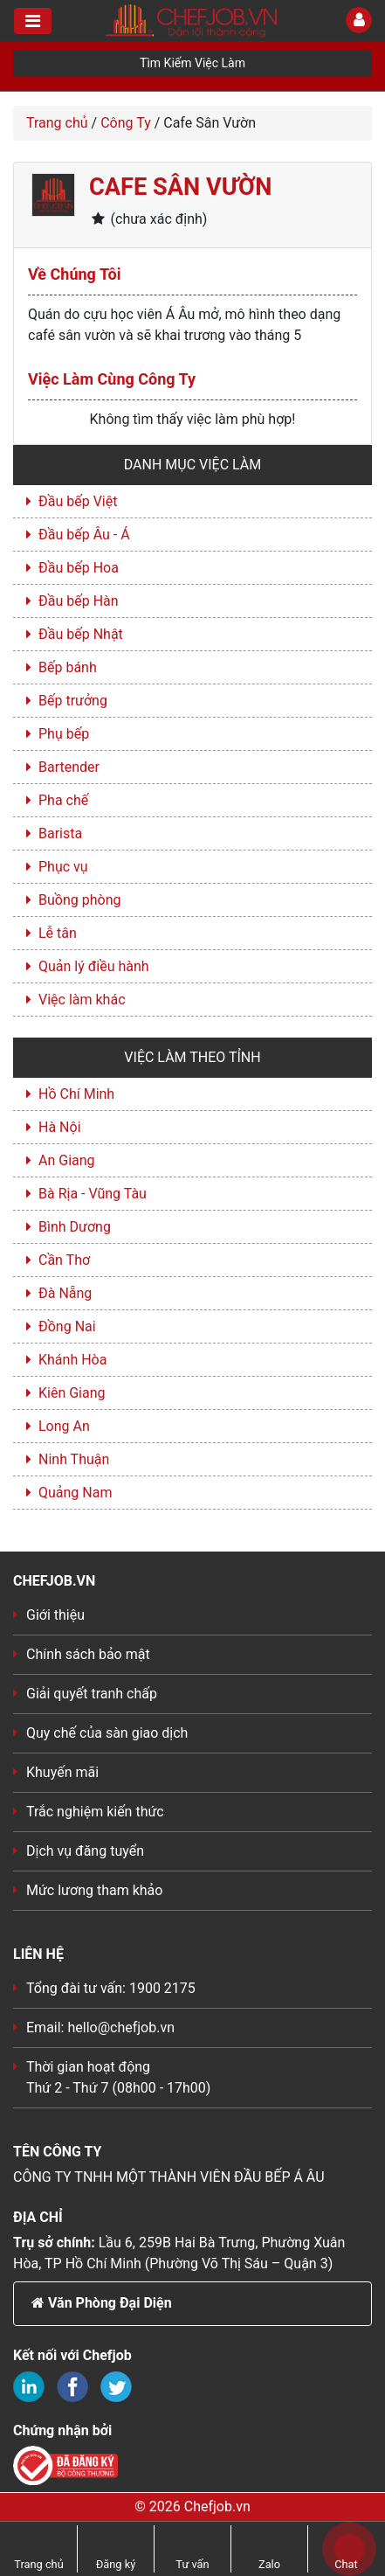 The height and width of the screenshot is (2576, 385). What do you see at coordinates (107, 1733) in the screenshot?
I see `Quy chế của sàn giao dịch` at bounding box center [107, 1733].